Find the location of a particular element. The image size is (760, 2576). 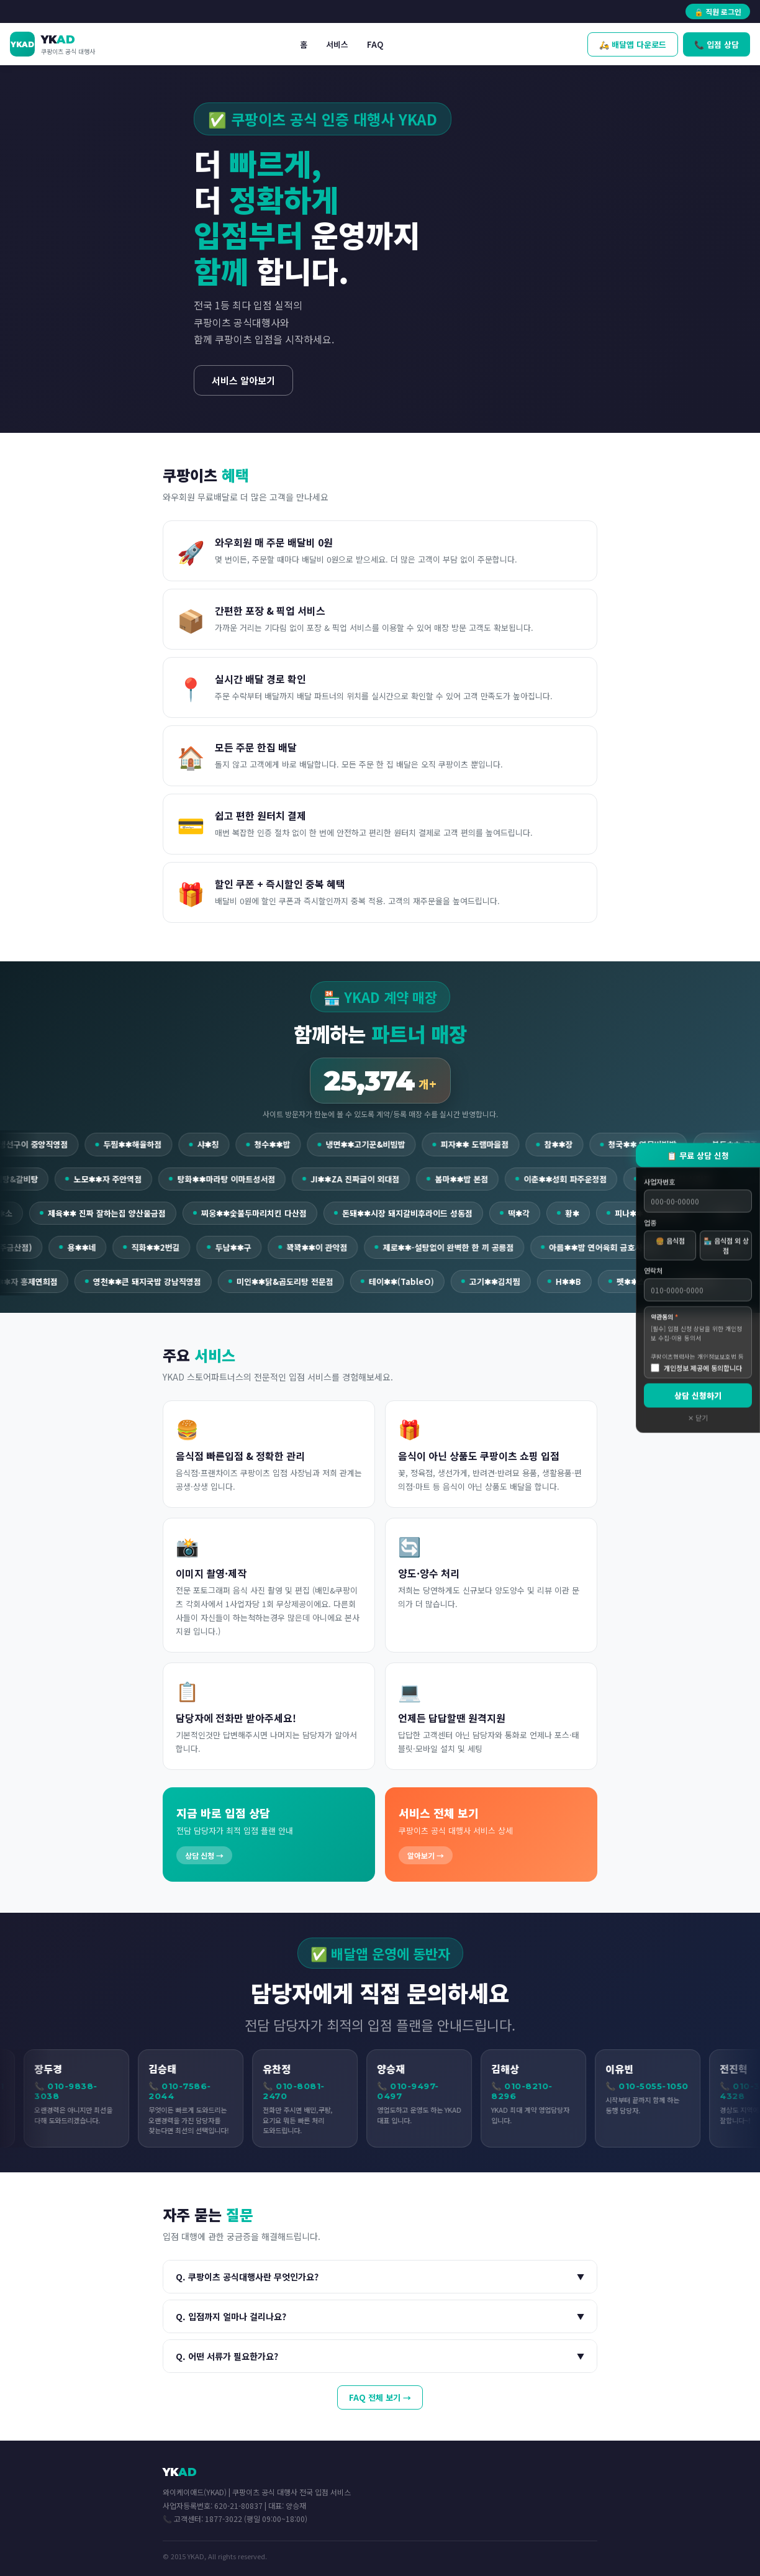

상담 신청하기 is located at coordinates (698, 1396).